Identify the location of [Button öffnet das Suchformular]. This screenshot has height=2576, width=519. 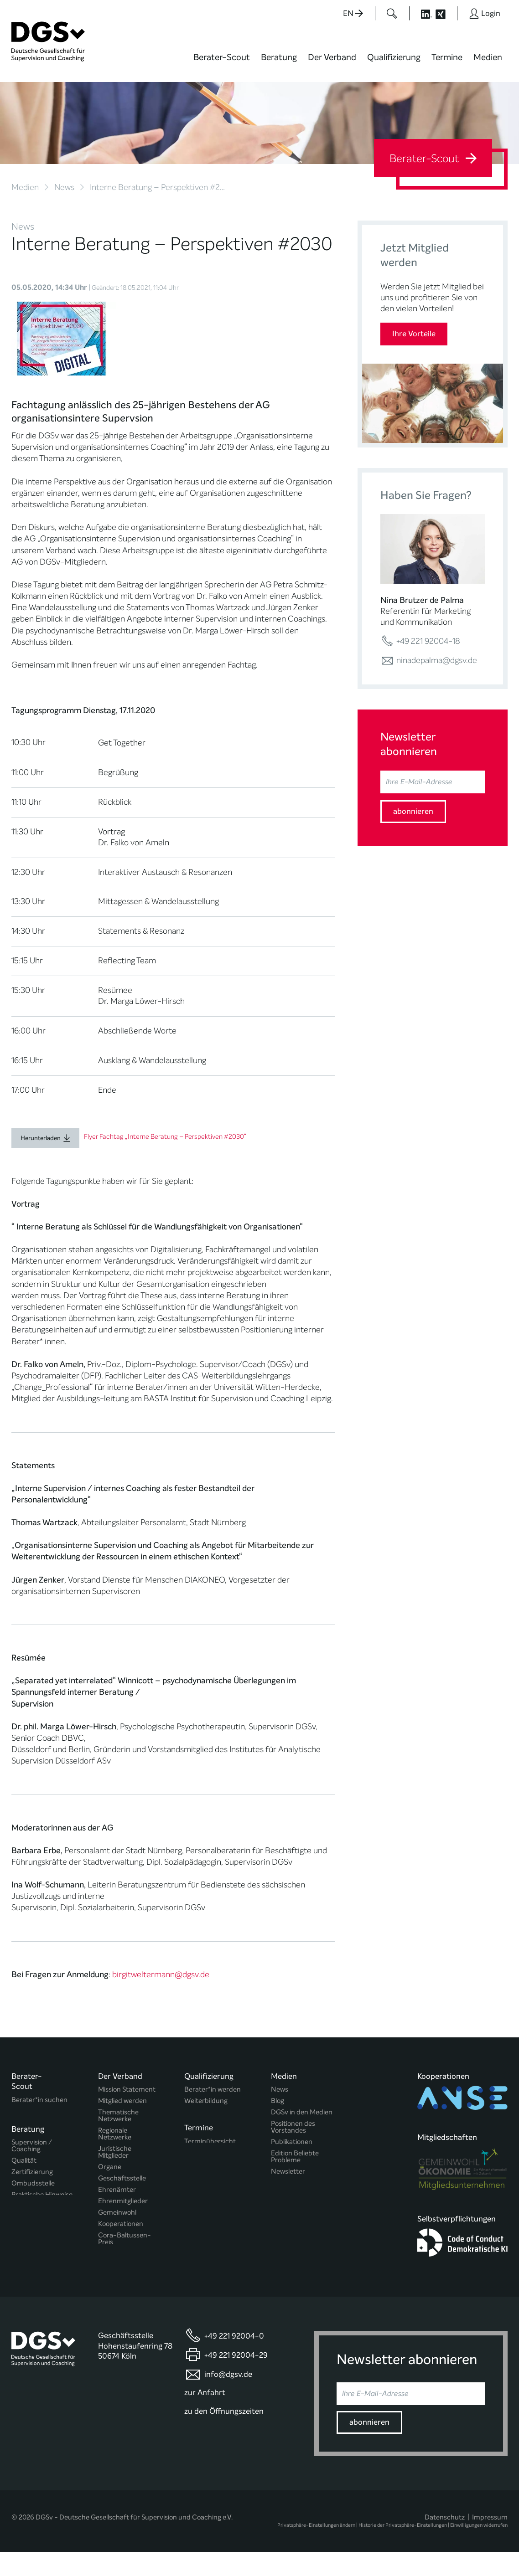
(392, 13).